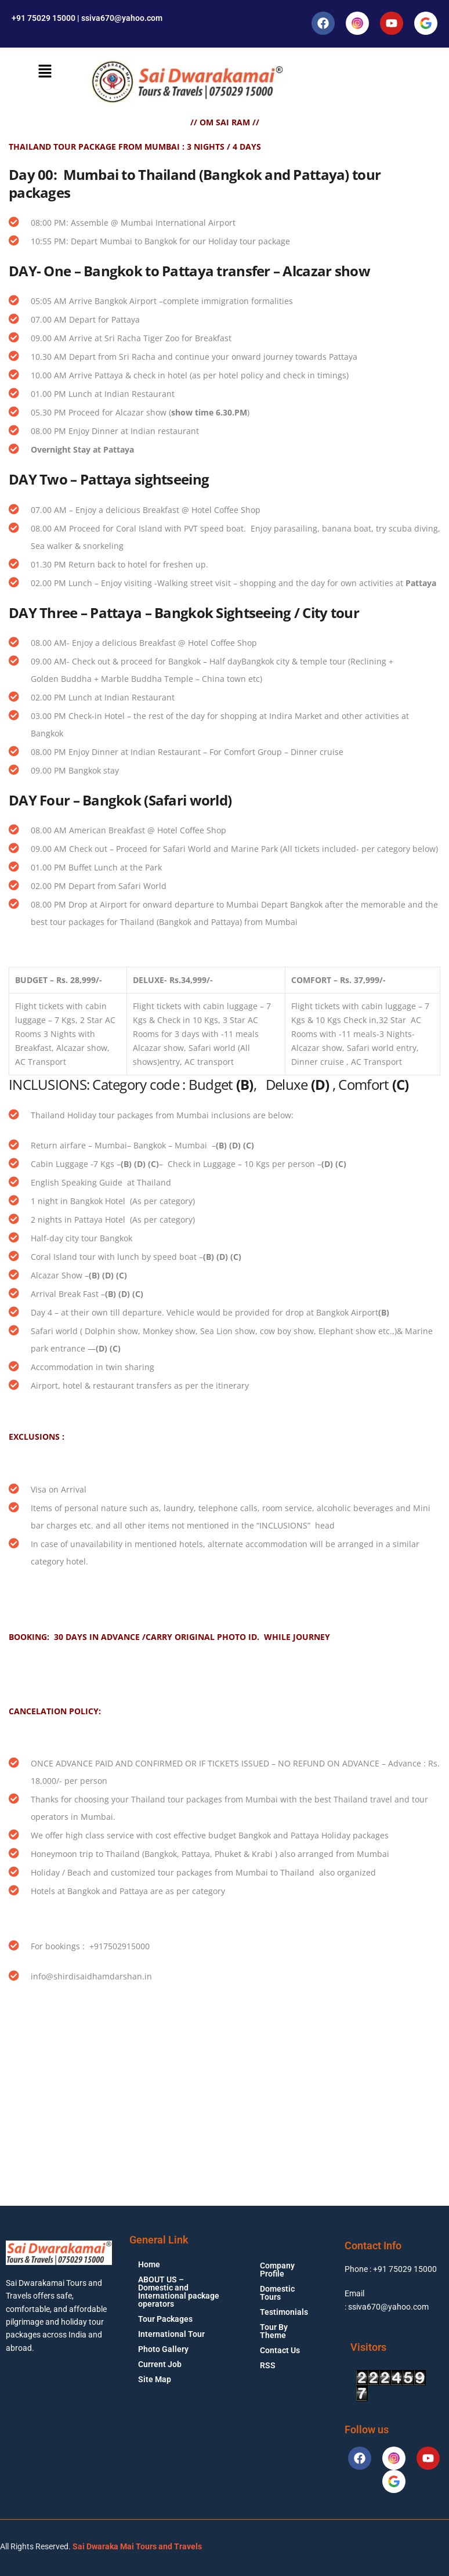 The height and width of the screenshot is (2576, 449). I want to click on Site Map, so click(154, 2379).